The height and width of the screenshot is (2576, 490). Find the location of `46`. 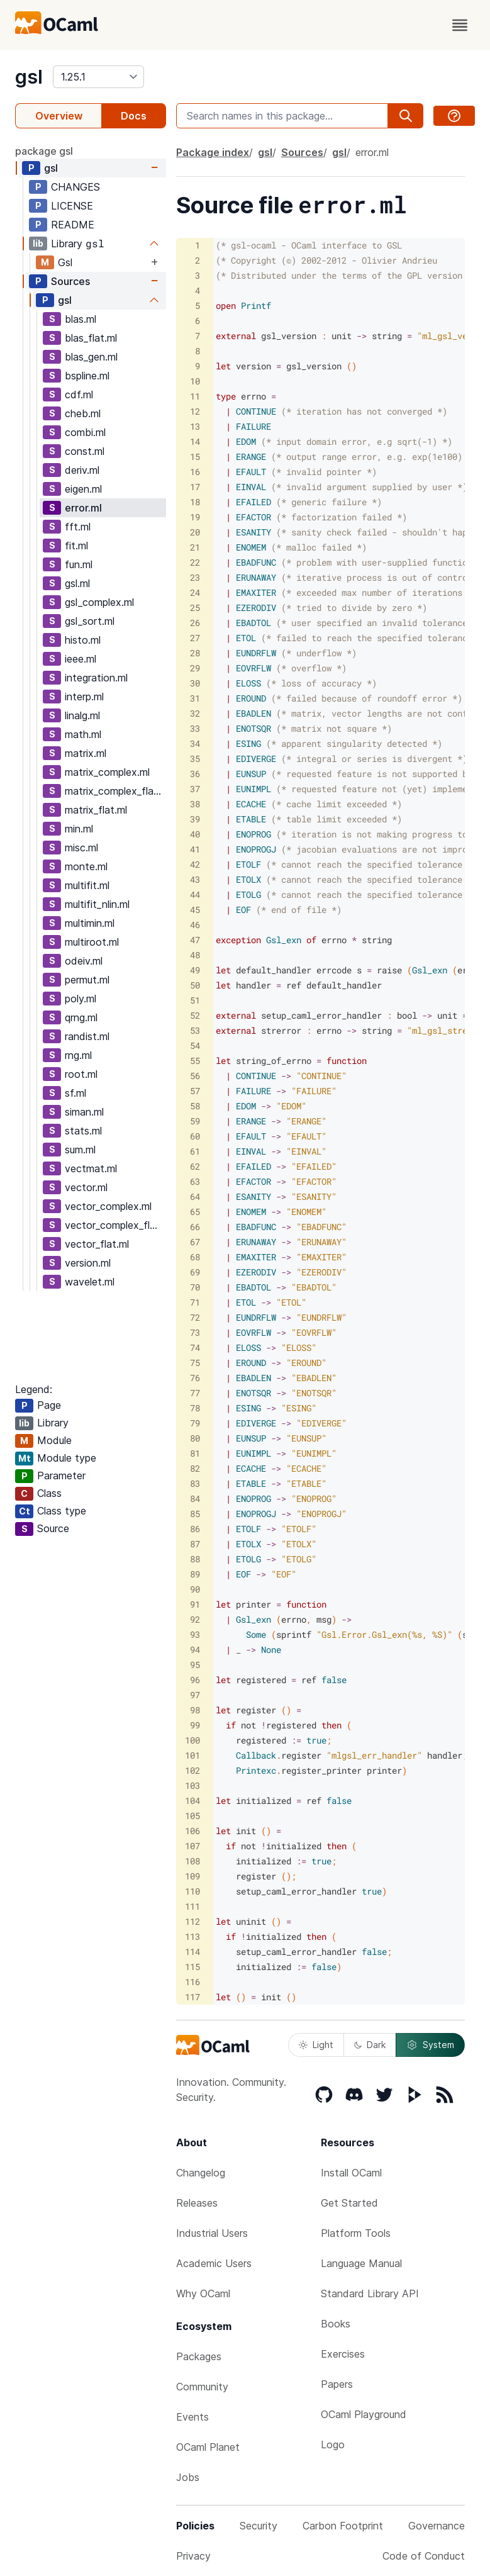

46 is located at coordinates (195, 925).